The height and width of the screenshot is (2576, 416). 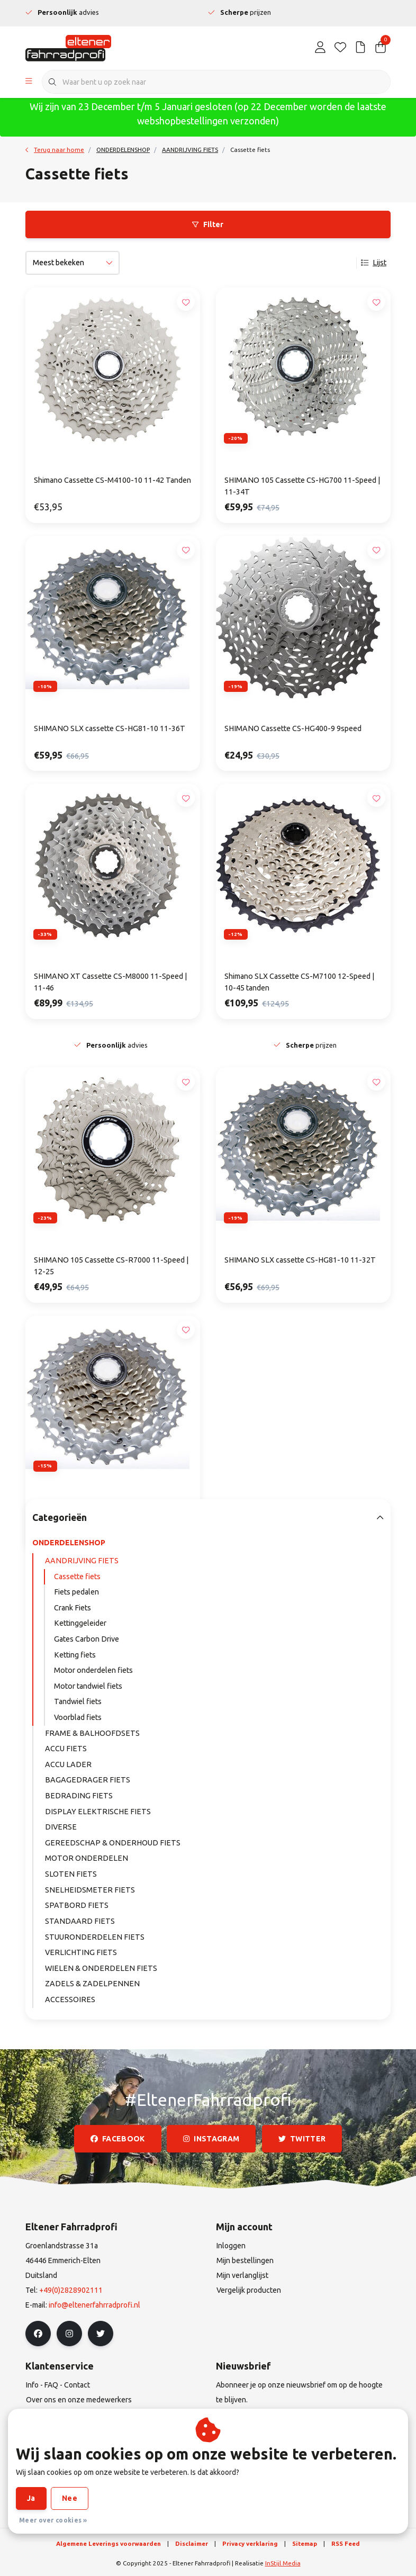 What do you see at coordinates (72, 1608) in the screenshot?
I see `Crank Fiets` at bounding box center [72, 1608].